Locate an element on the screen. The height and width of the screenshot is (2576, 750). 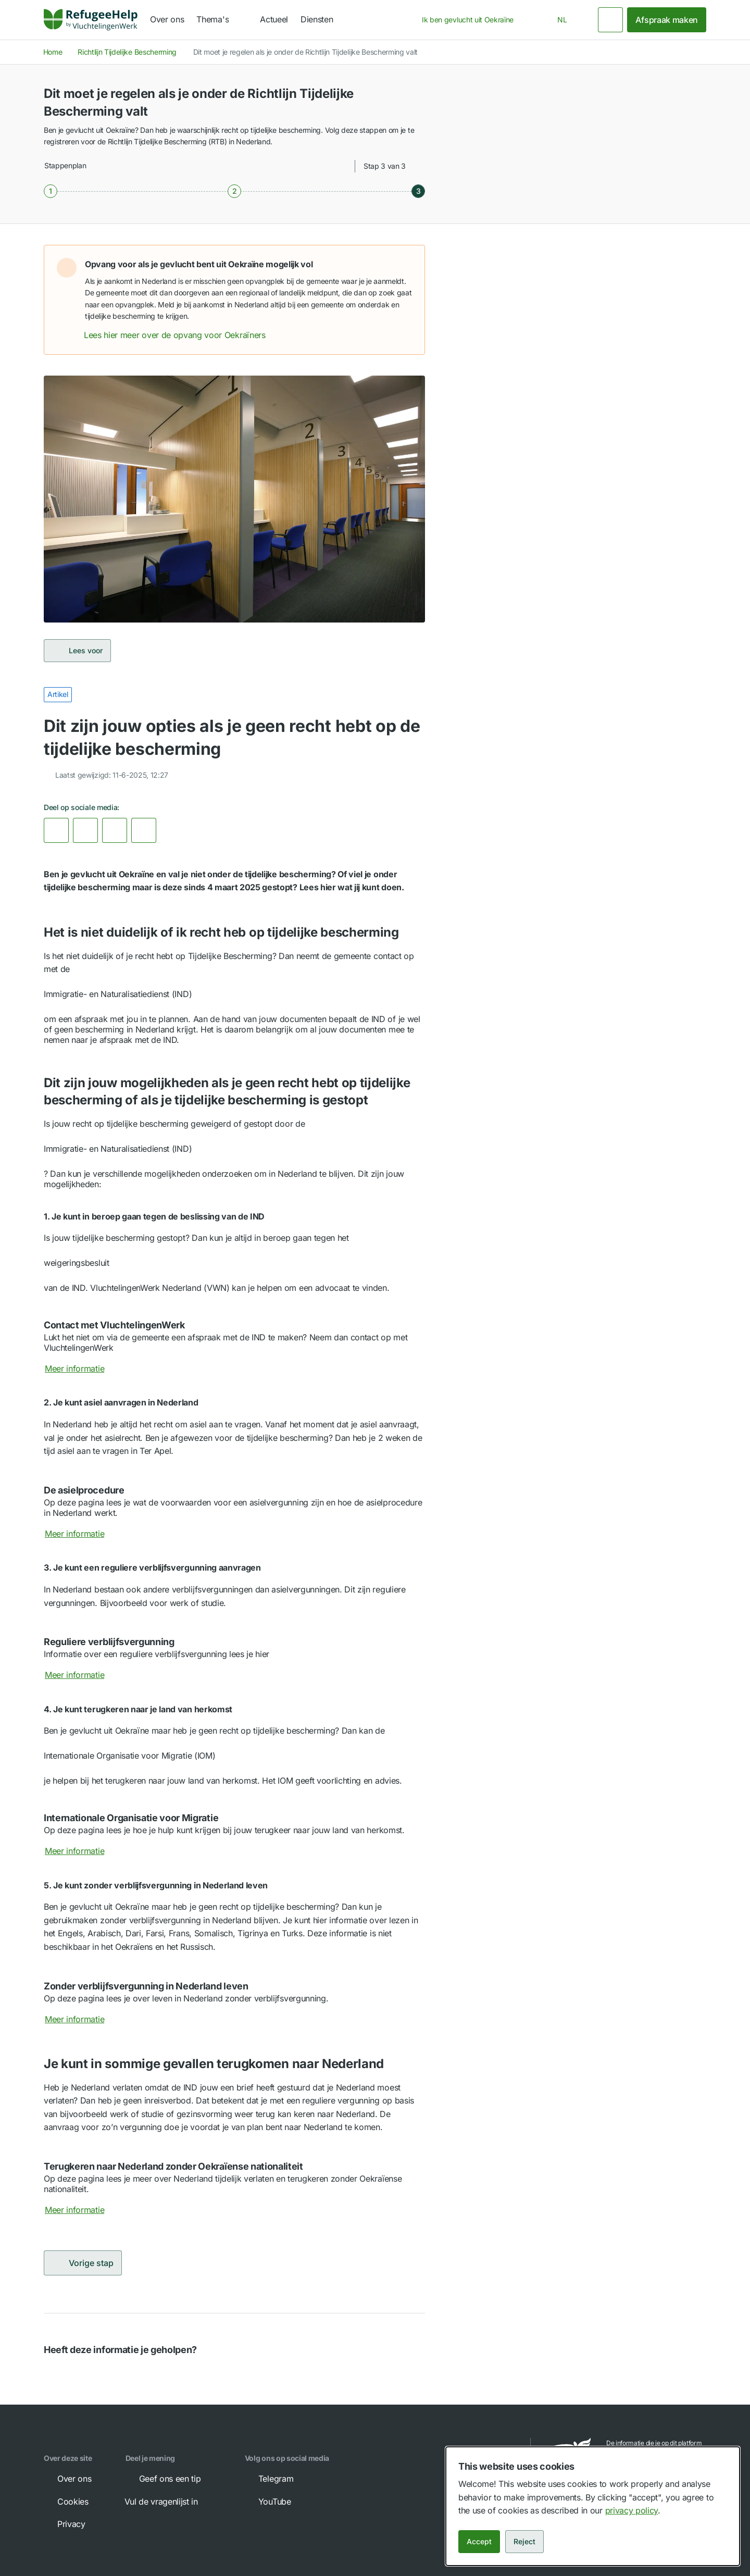
[navigation] is located at coordinates (221, 20).